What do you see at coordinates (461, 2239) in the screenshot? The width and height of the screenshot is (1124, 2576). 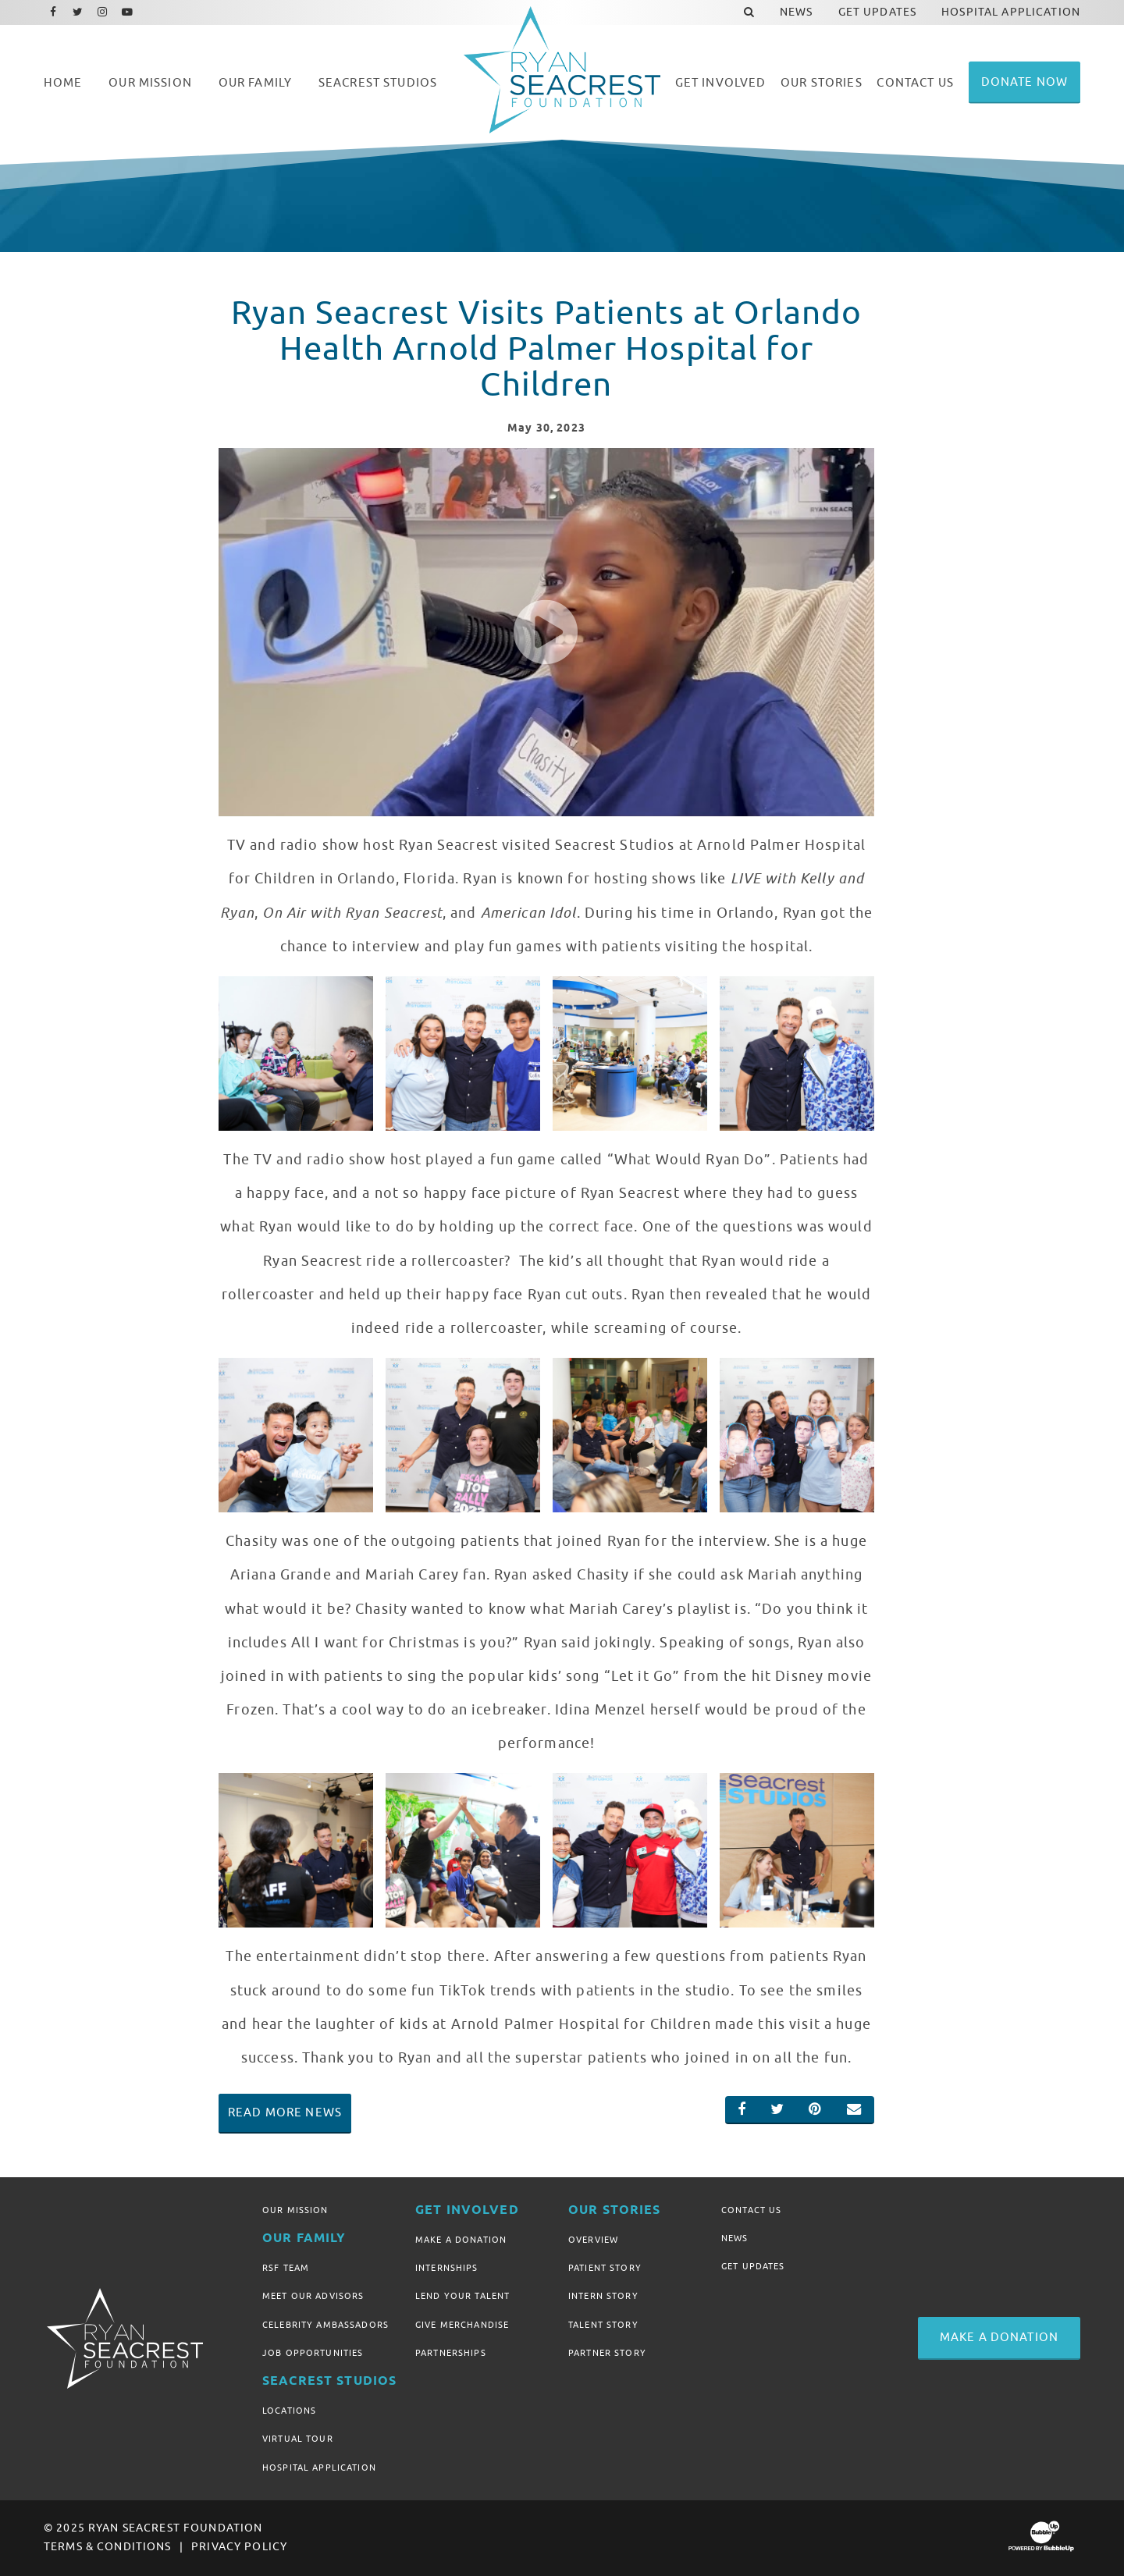 I see `Make A Donation` at bounding box center [461, 2239].